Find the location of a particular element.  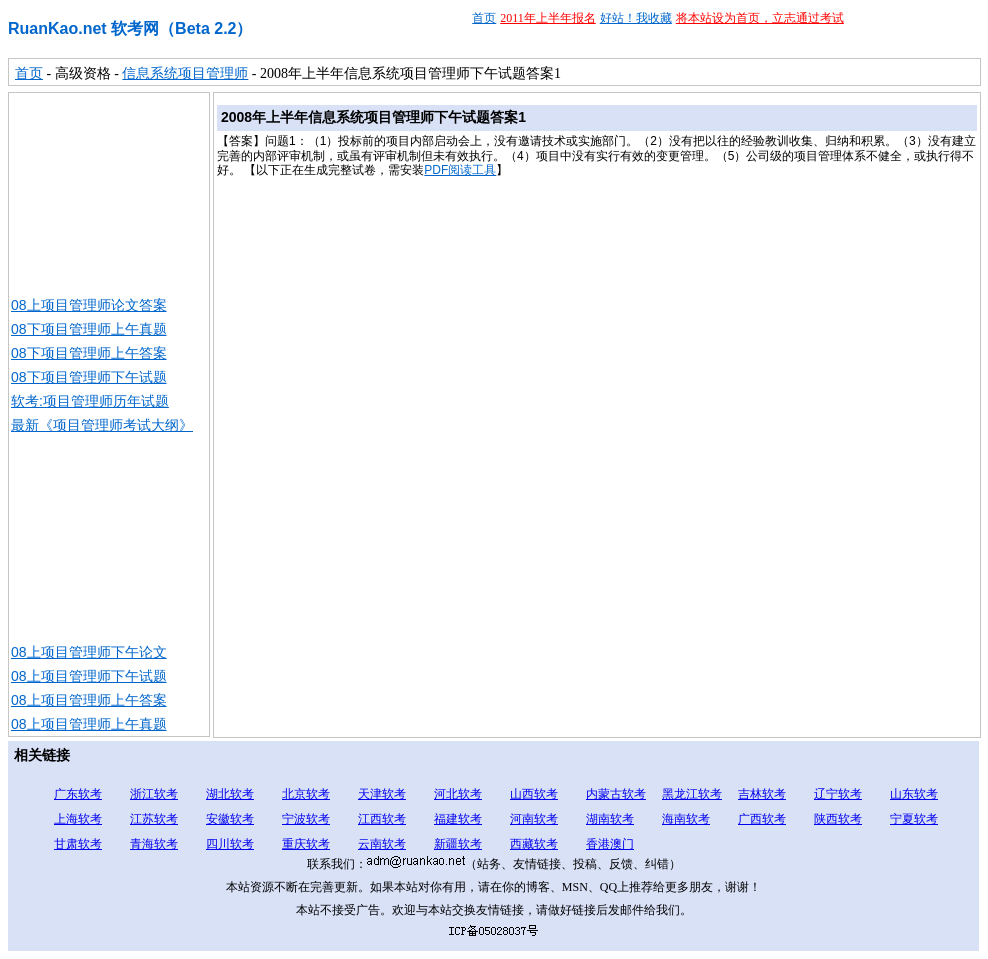

08上项目管理师下午论文 is located at coordinates (89, 652).